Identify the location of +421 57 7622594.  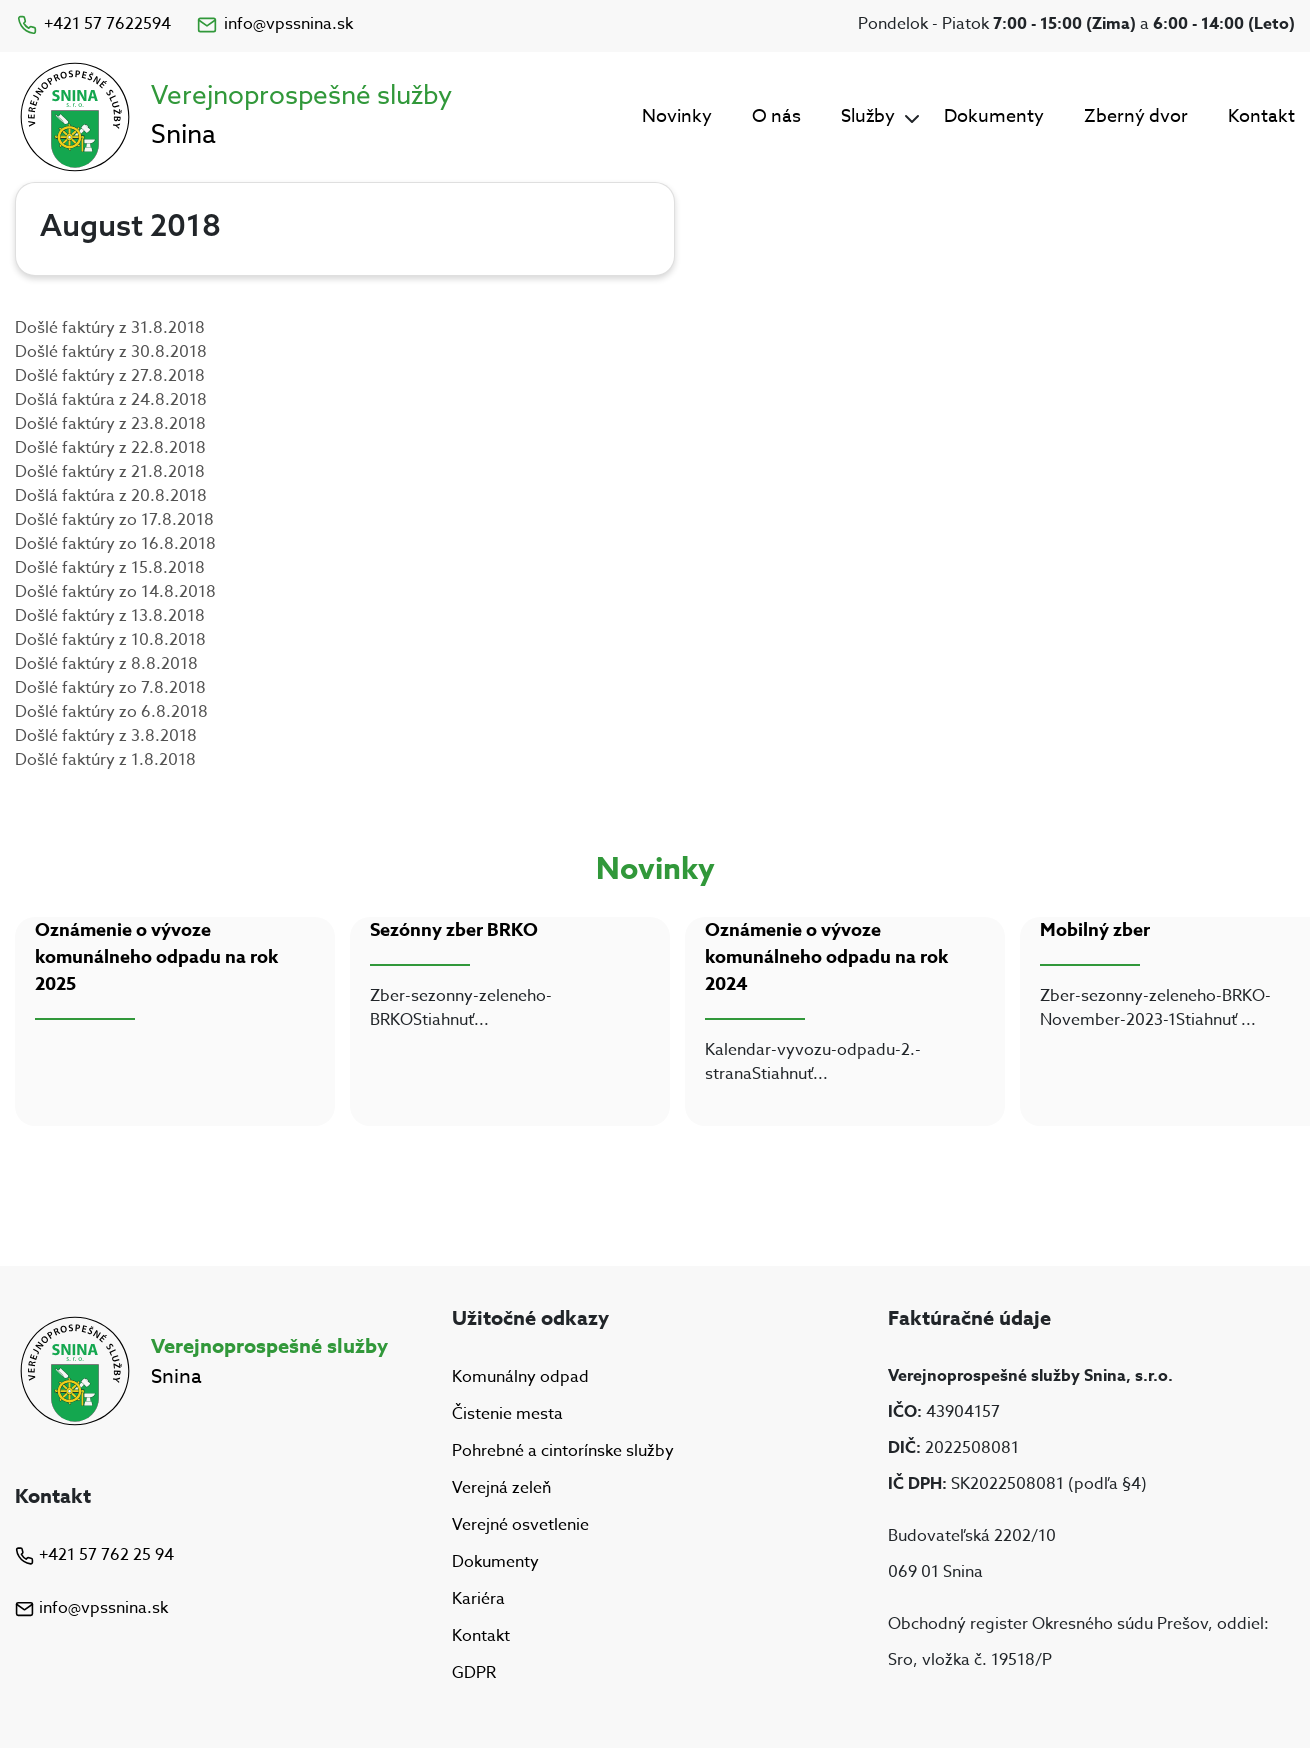
(93, 24).